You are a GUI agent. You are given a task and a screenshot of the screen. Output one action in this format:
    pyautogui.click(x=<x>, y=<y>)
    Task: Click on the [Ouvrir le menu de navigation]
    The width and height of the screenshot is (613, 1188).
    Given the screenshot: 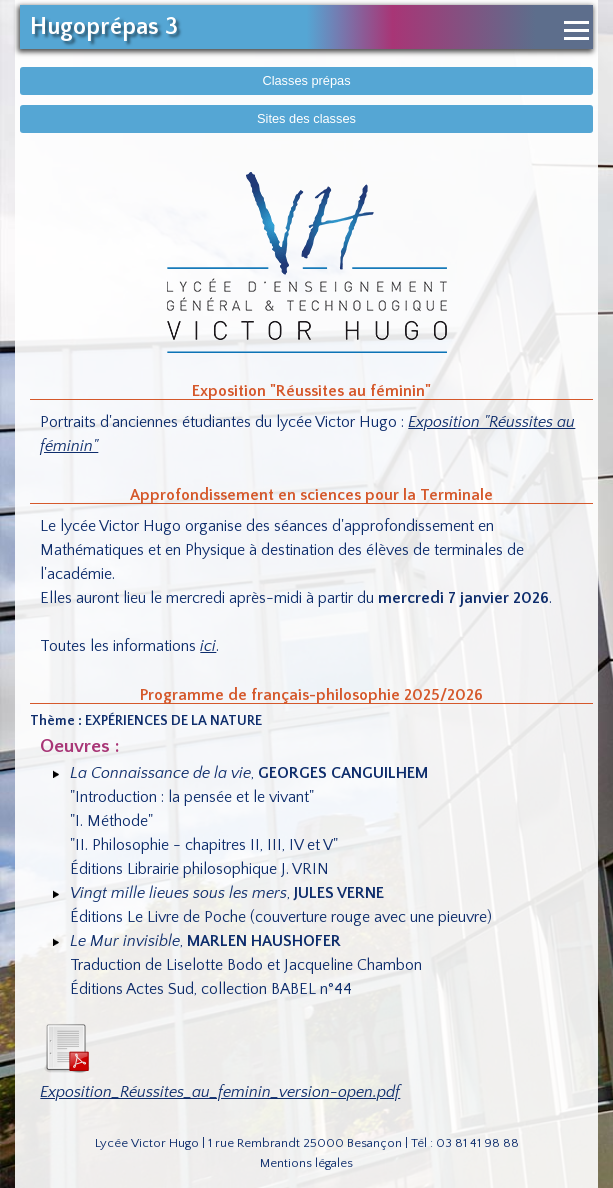 What is the action you would take?
    pyautogui.click(x=576, y=30)
    